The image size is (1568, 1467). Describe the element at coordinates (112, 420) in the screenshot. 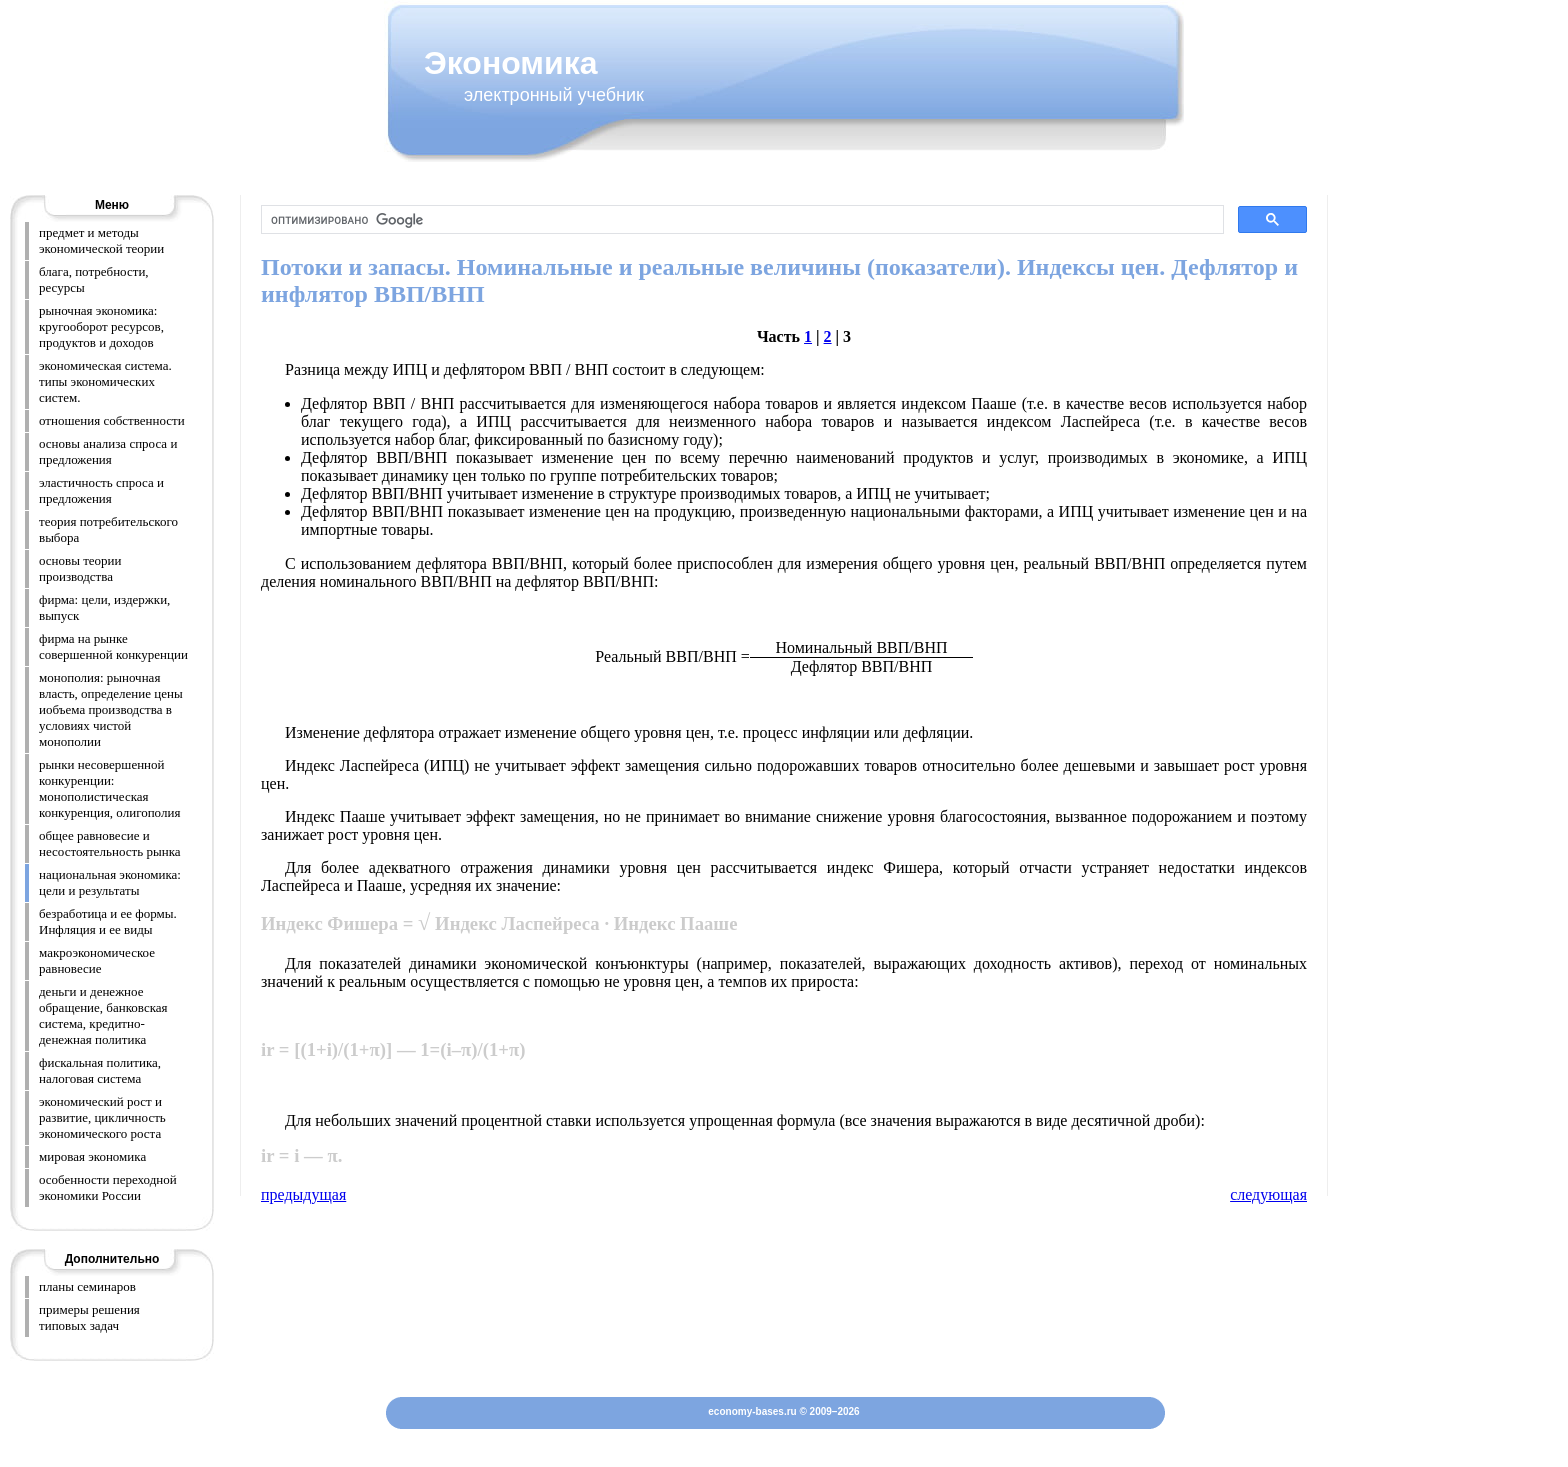

I see `отношения собственности` at that location.